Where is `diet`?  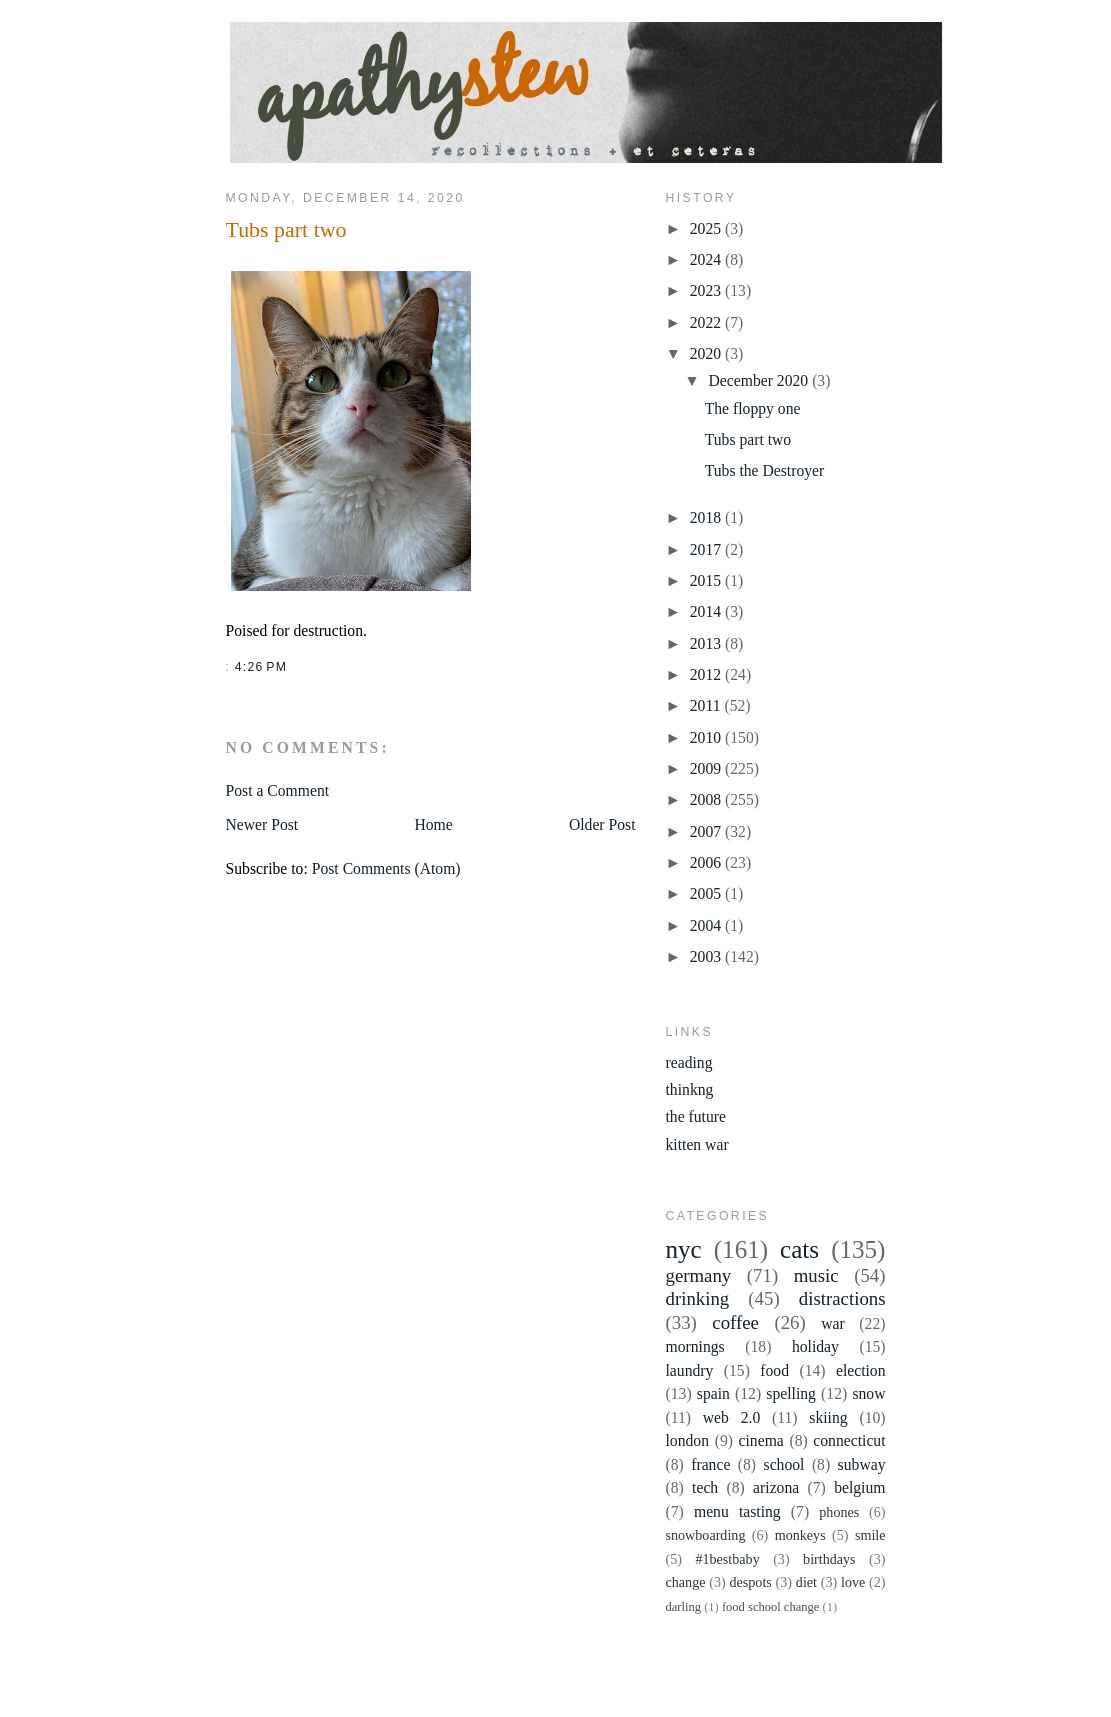
diet is located at coordinates (806, 1582).